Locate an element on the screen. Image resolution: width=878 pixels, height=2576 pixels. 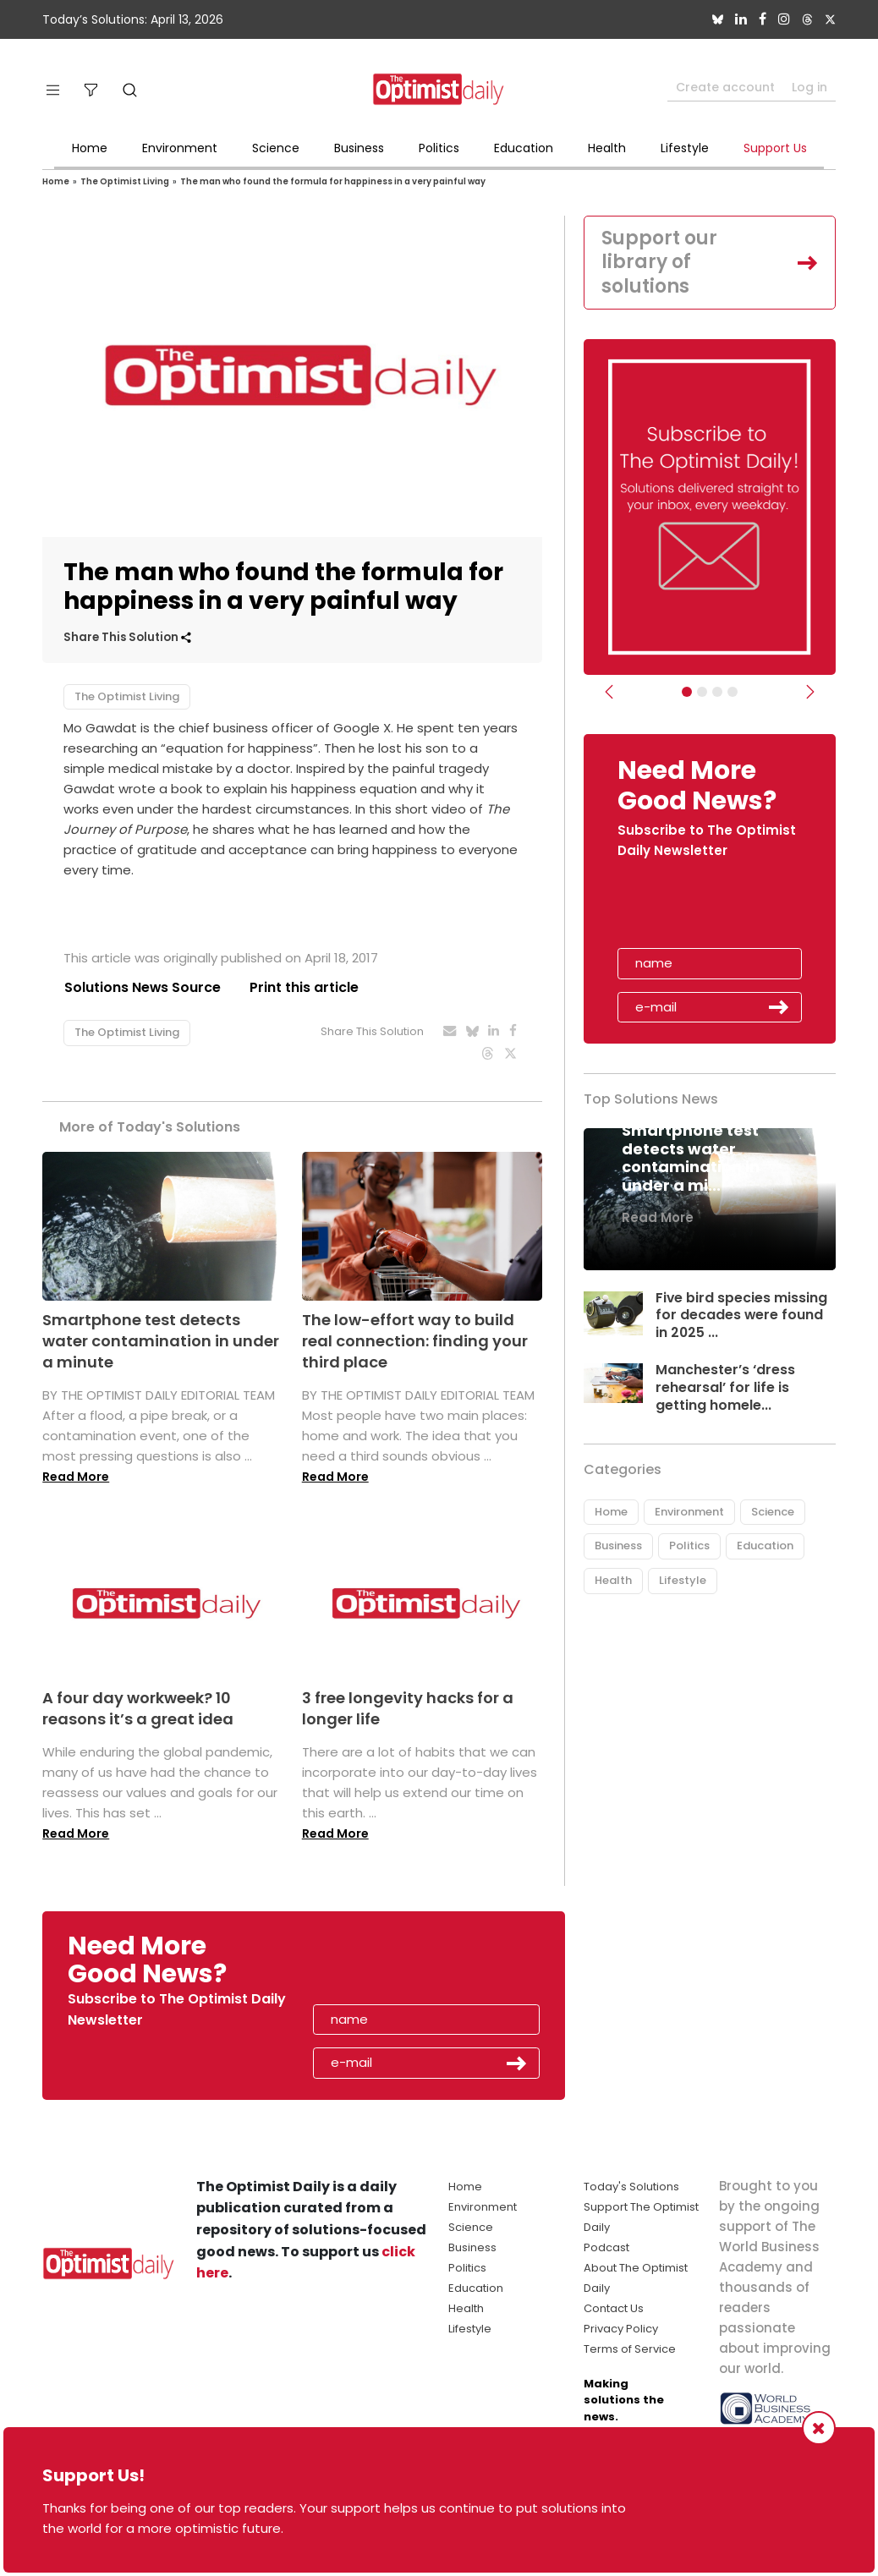
The low-effort way to build real connection: finding your third place is located at coordinates (415, 1341).